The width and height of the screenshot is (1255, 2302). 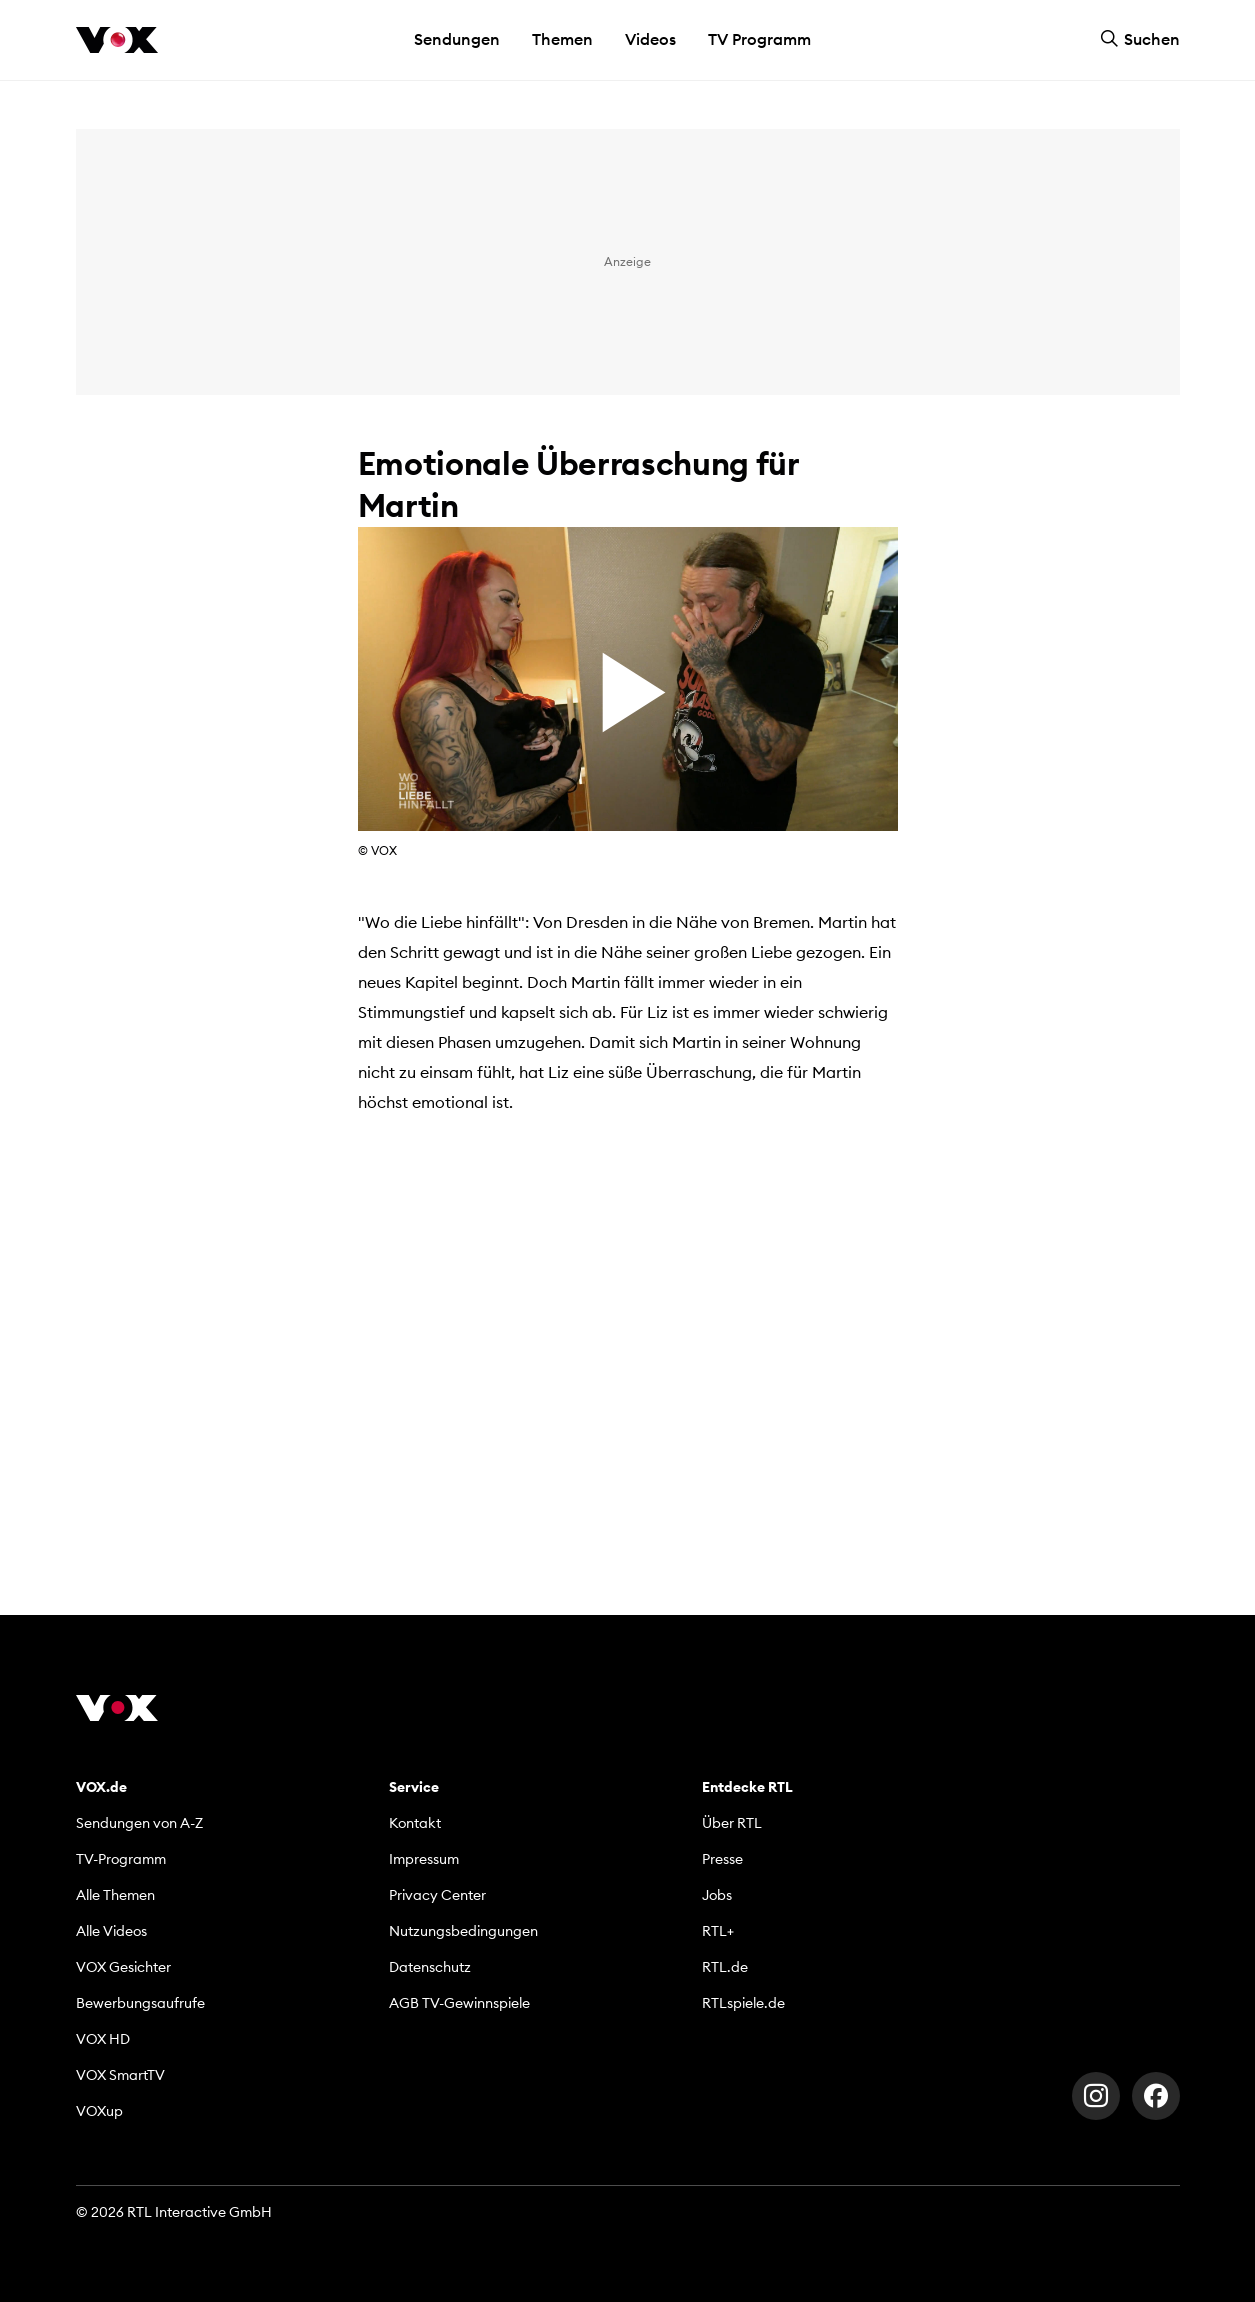 What do you see at coordinates (732, 1823) in the screenshot?
I see `Über RTL` at bounding box center [732, 1823].